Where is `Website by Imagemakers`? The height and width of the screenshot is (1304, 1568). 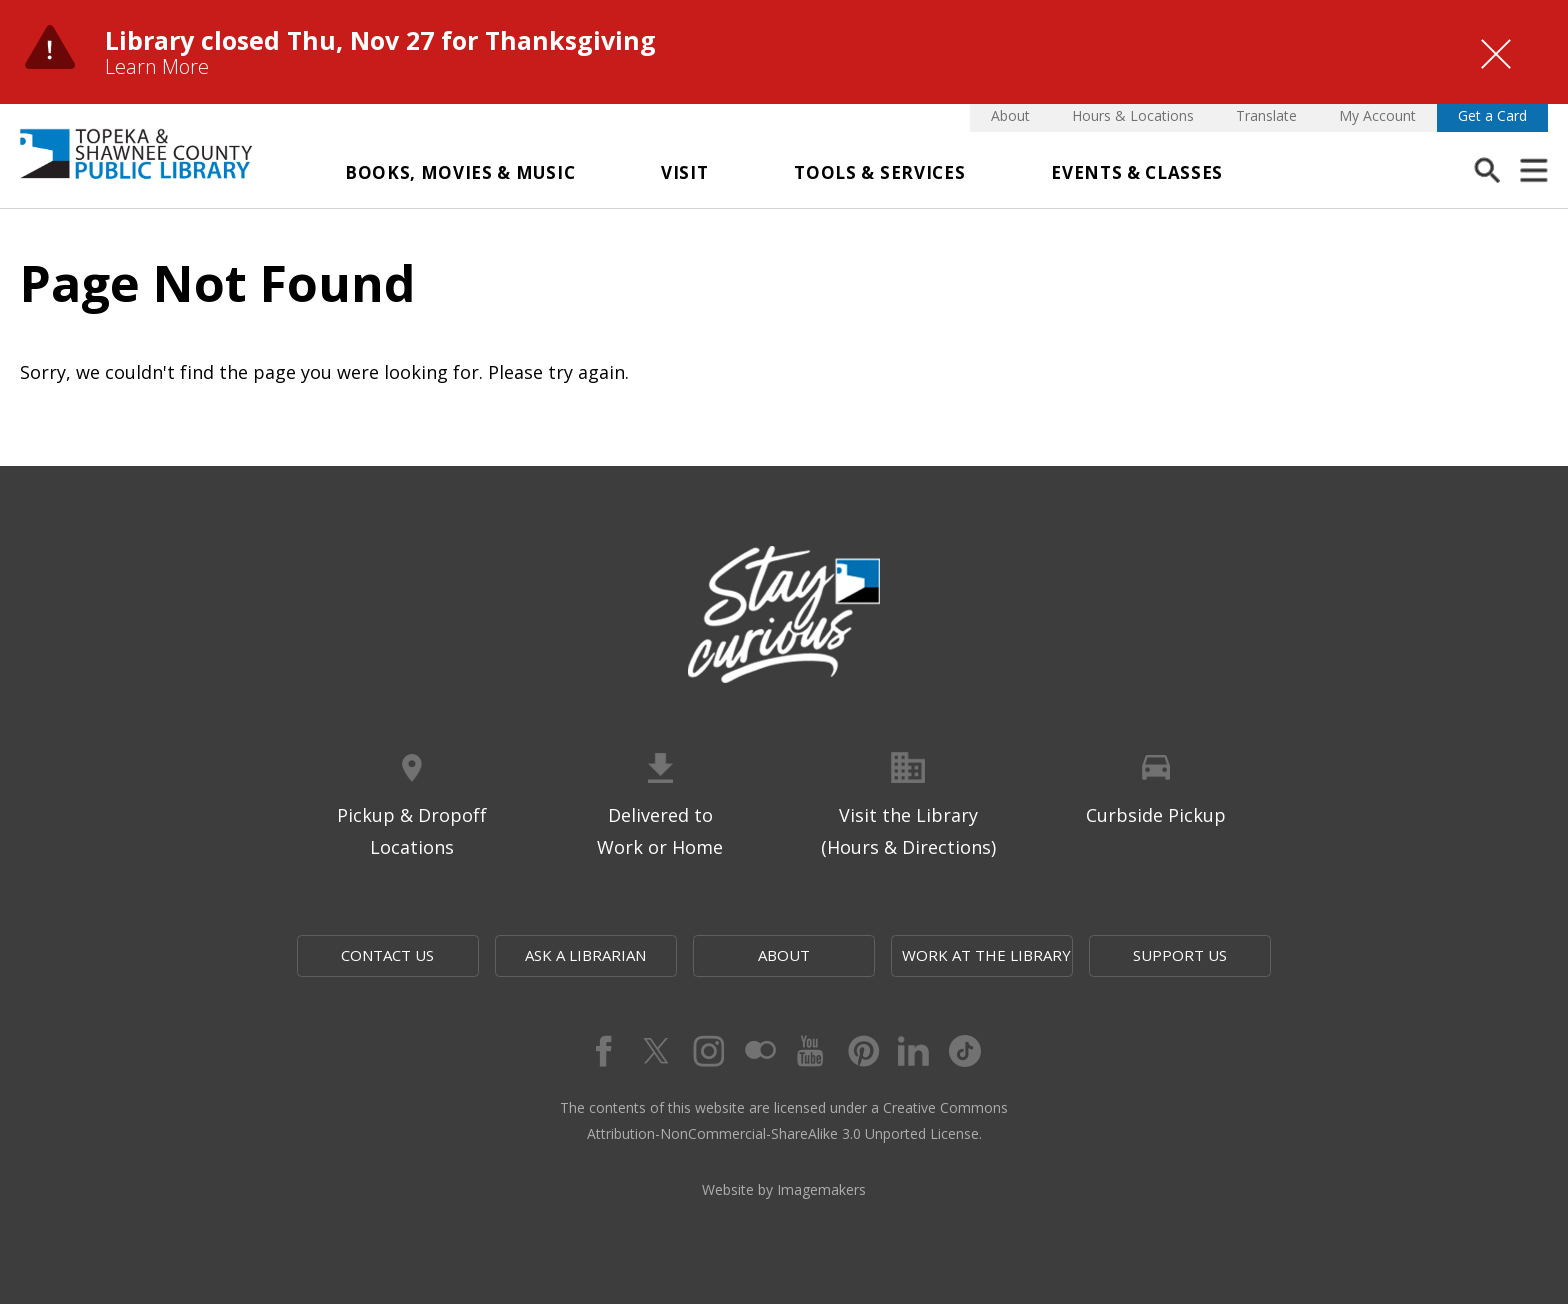 Website by Imagemakers is located at coordinates (784, 1189).